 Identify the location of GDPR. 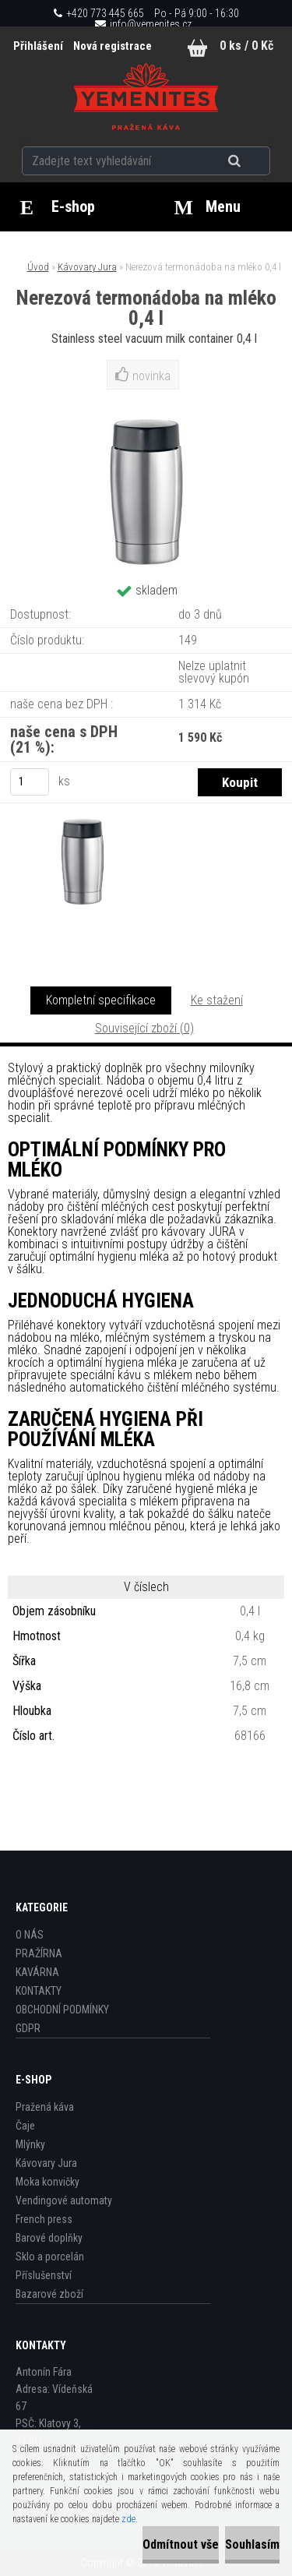
(28, 2028).